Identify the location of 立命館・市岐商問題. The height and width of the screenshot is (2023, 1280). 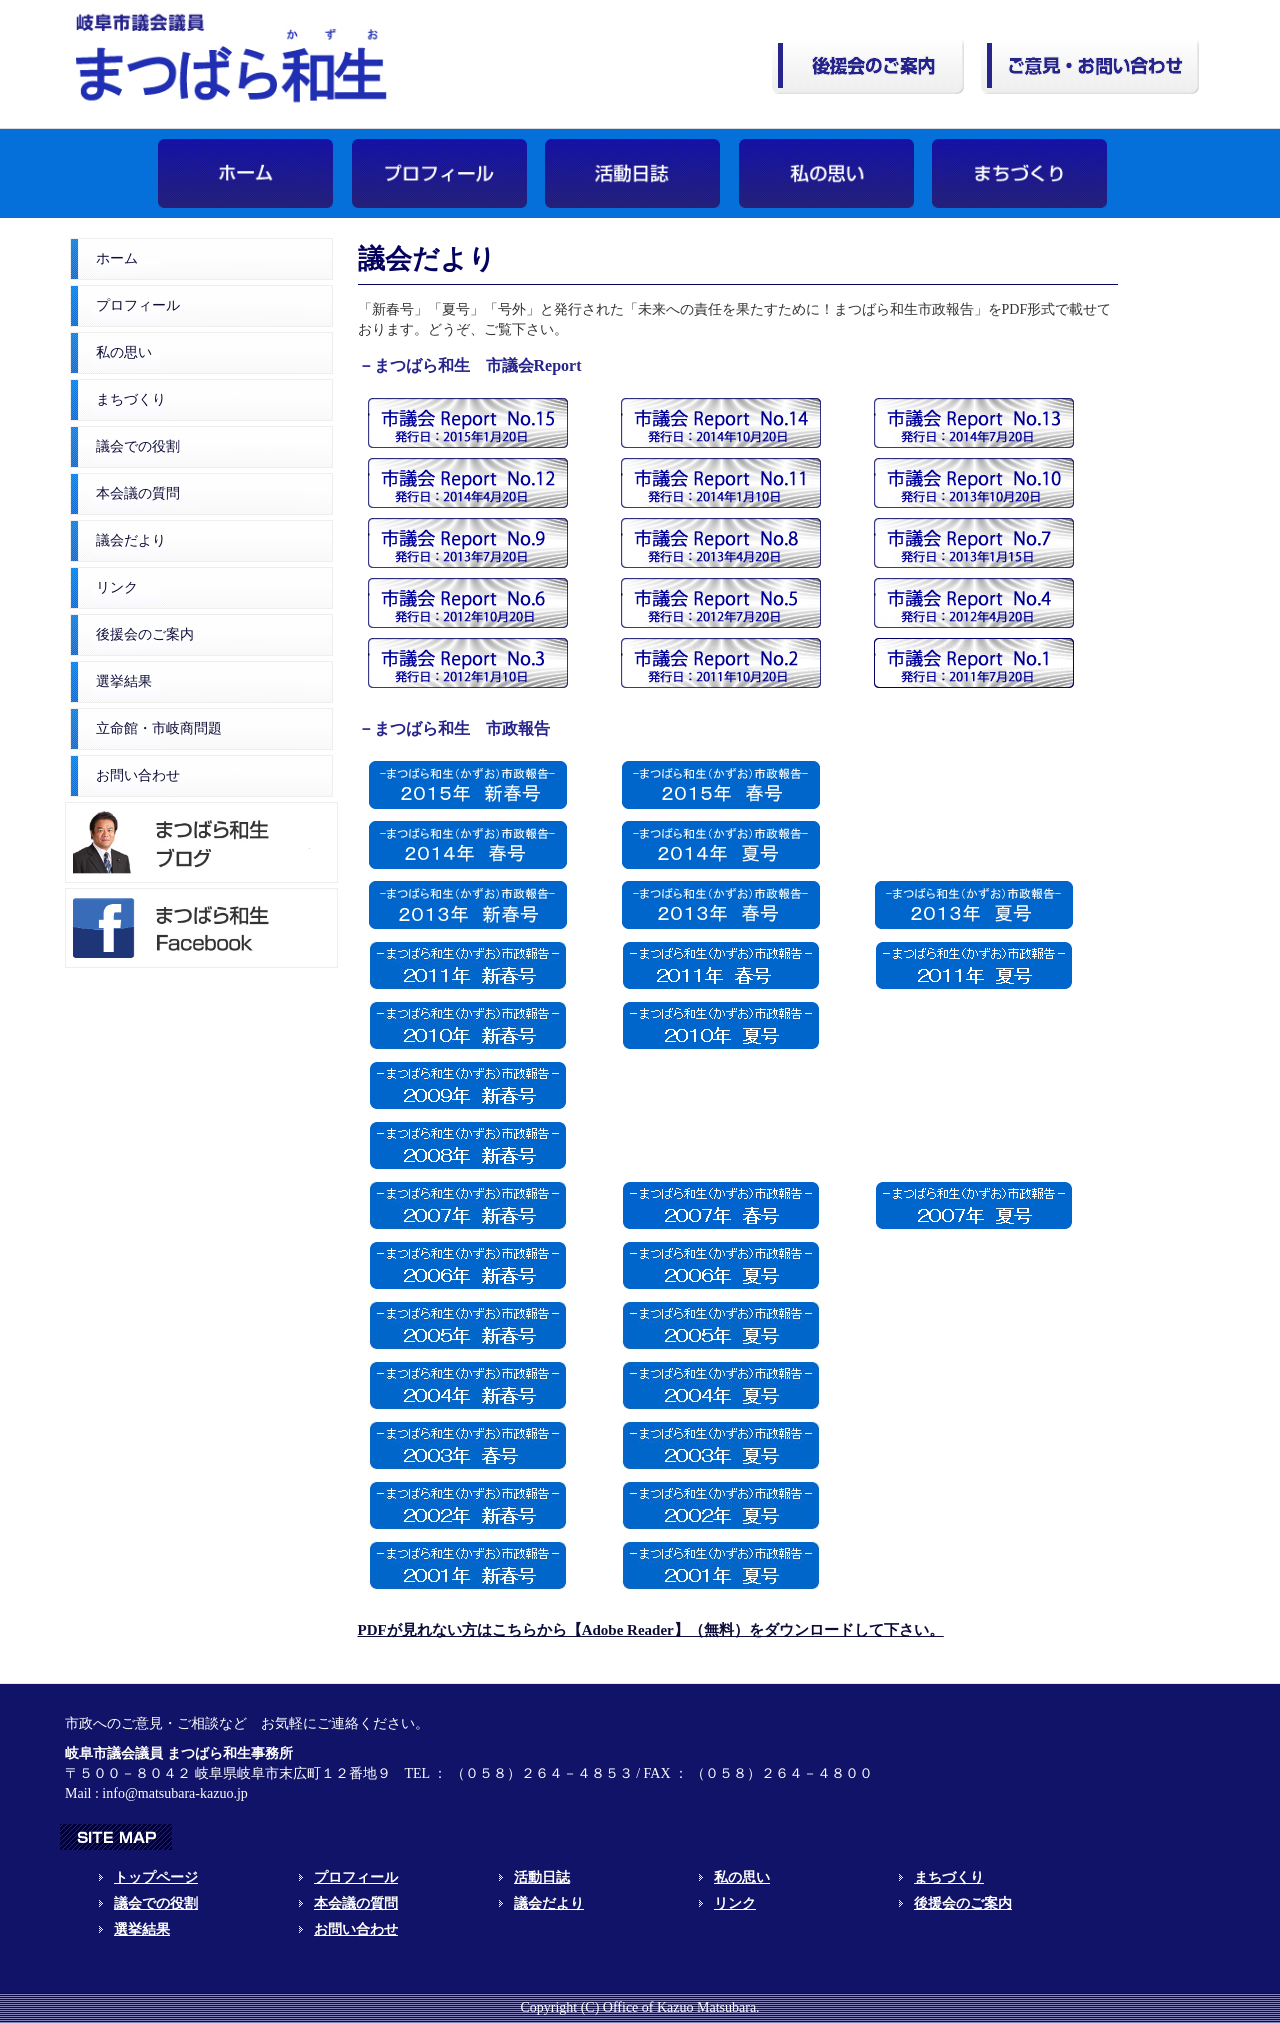
(159, 728).